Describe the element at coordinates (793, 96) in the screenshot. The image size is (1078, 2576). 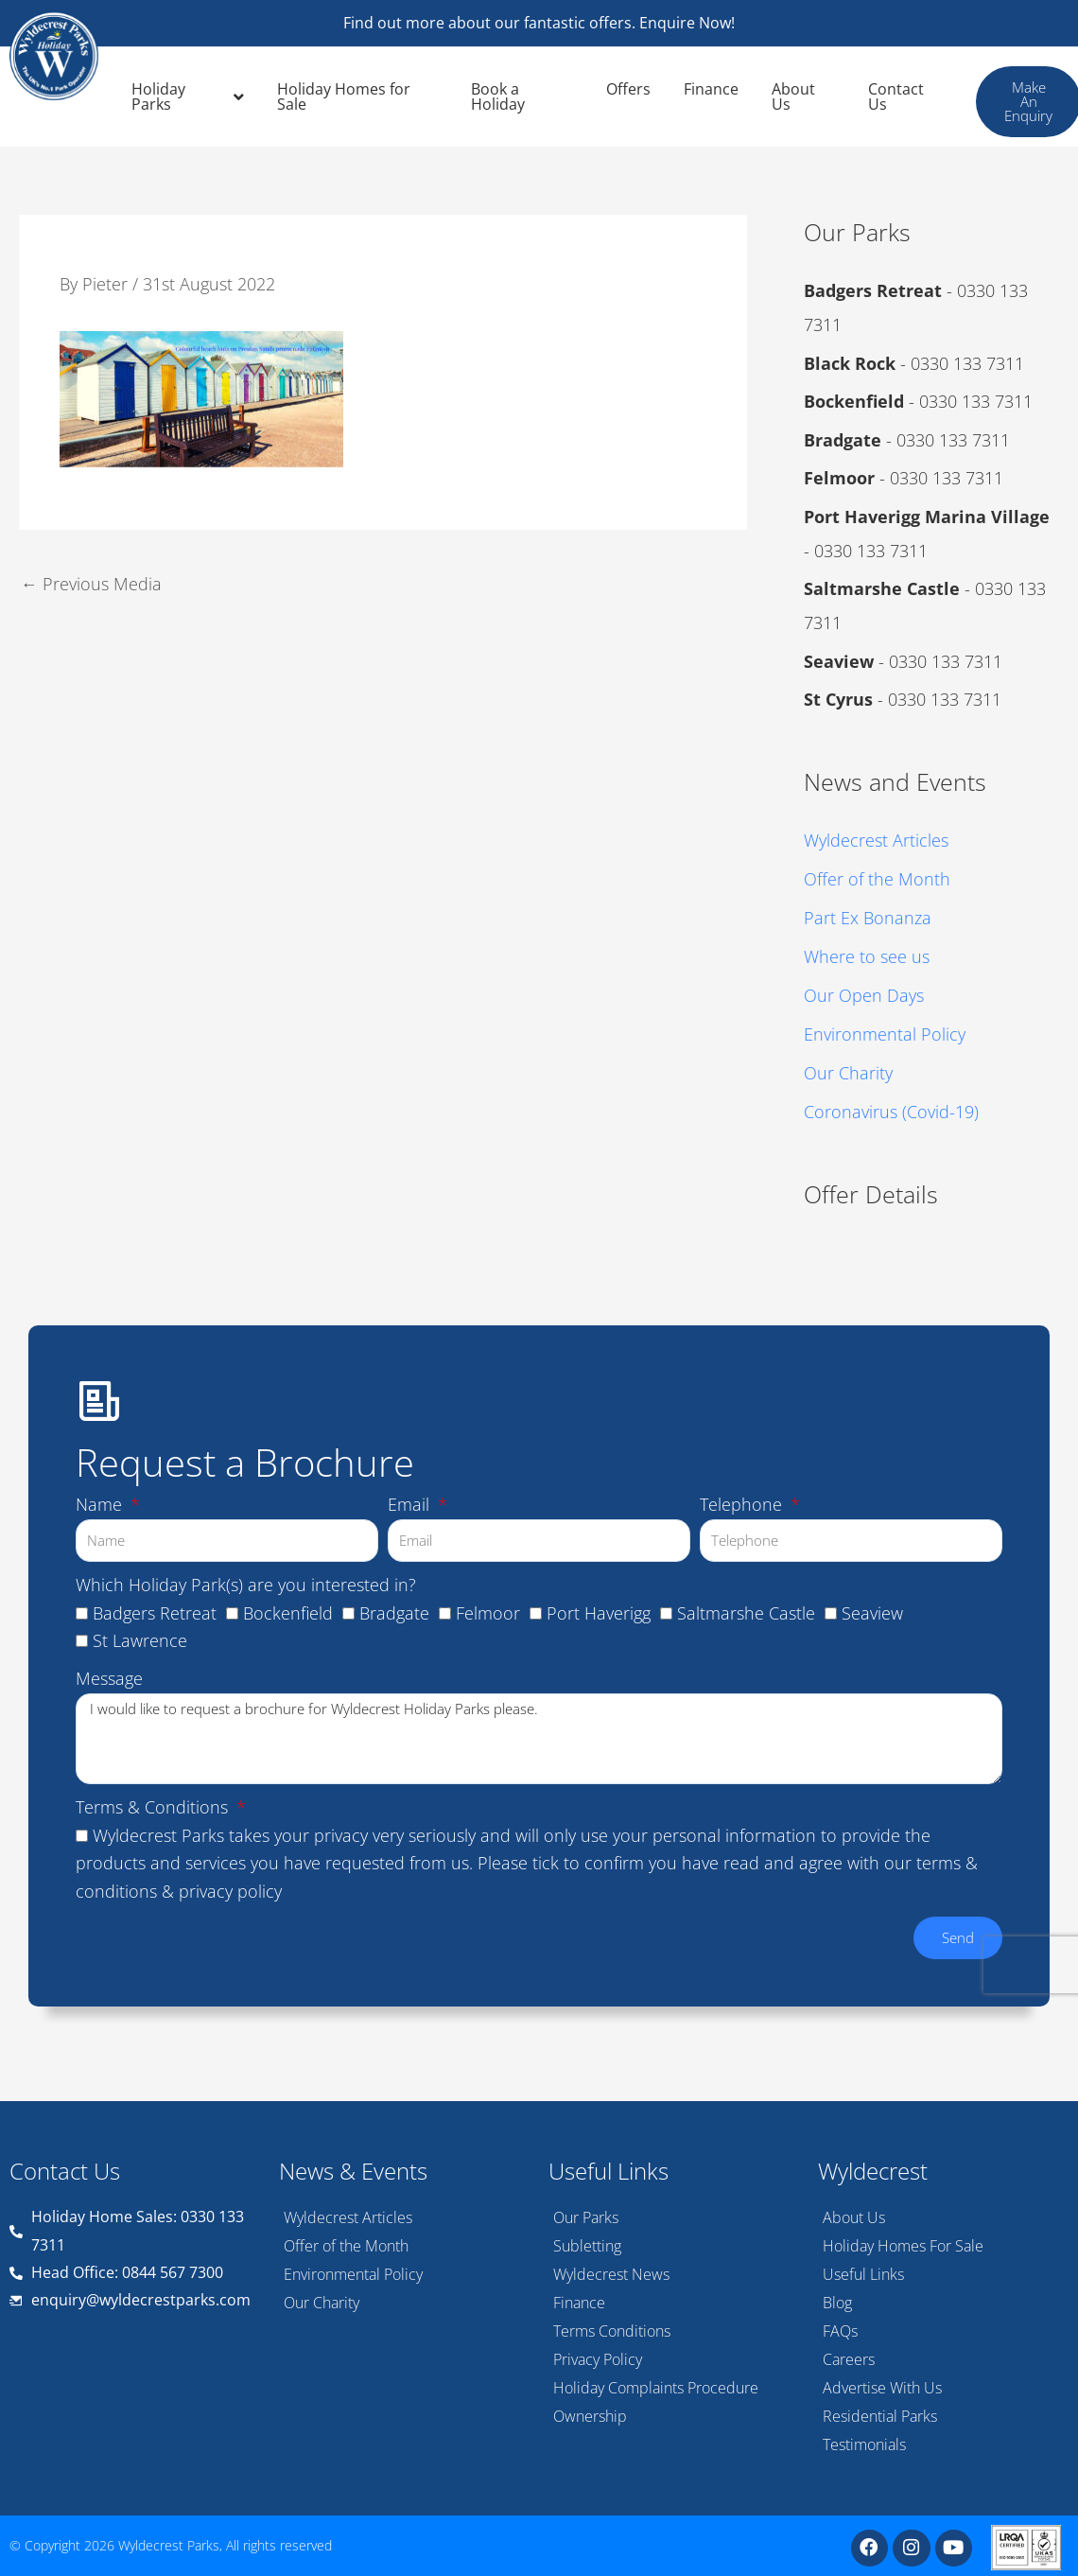
I see `About Us` at that location.